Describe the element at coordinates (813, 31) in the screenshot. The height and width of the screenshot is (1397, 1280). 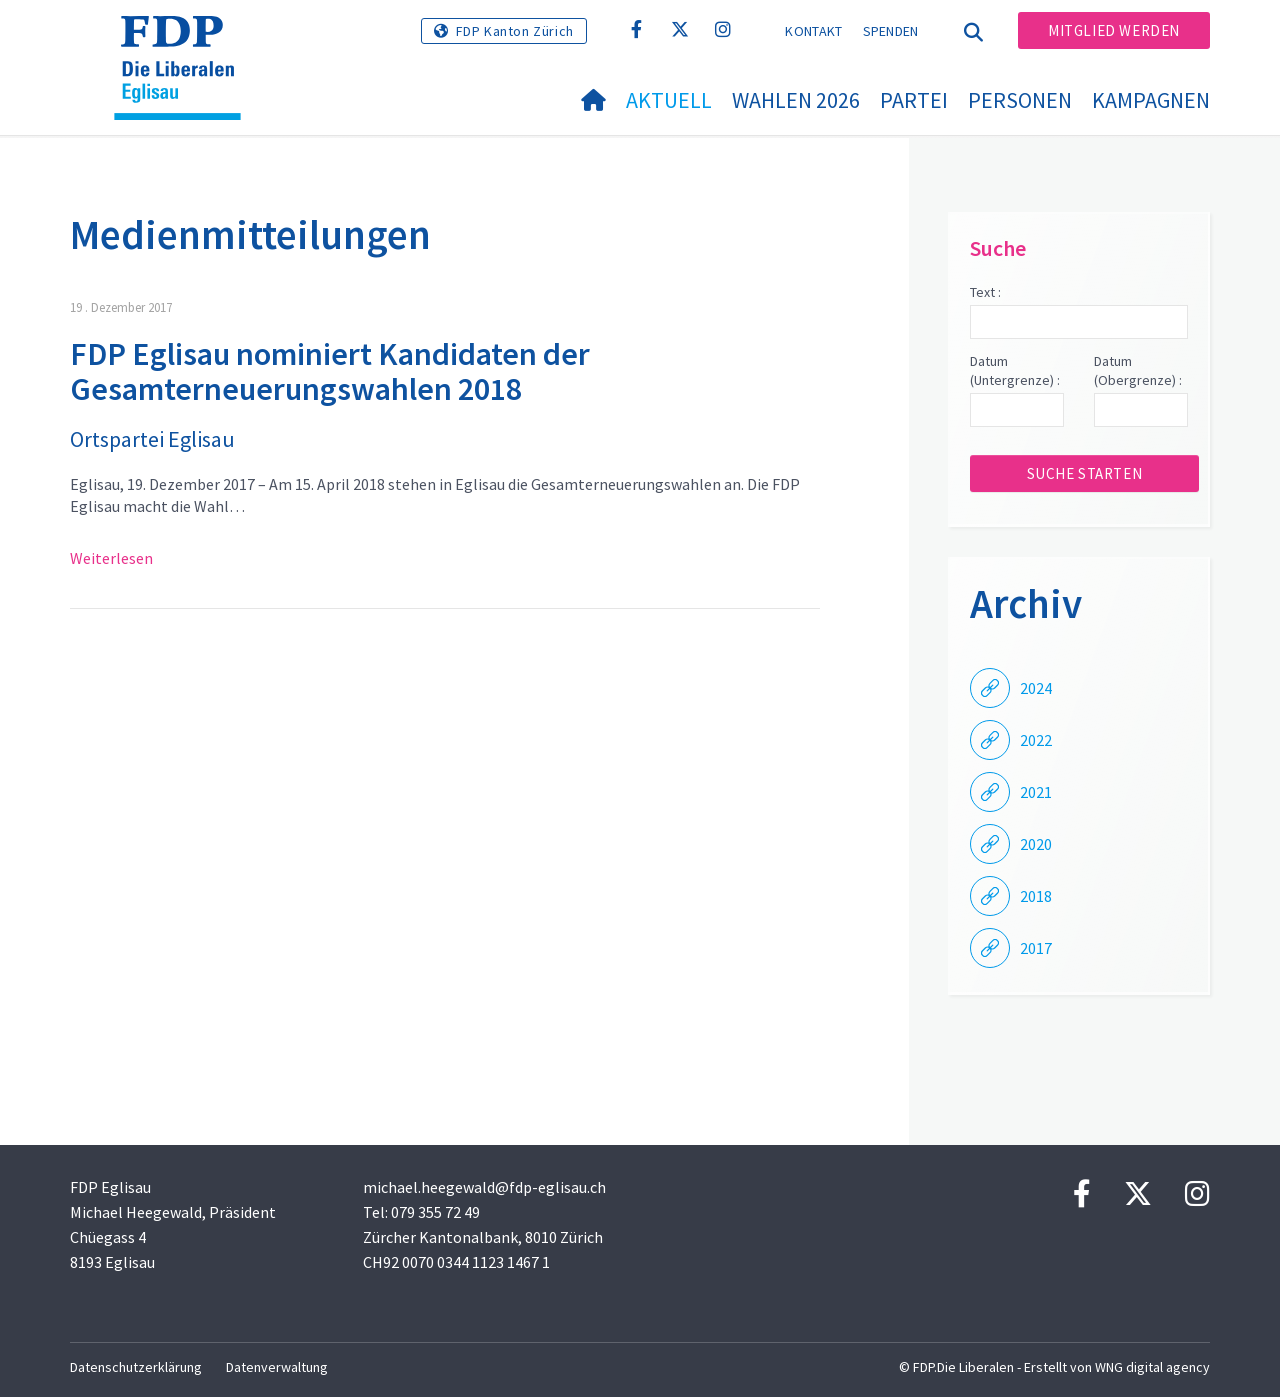
I see `Kontakt` at that location.